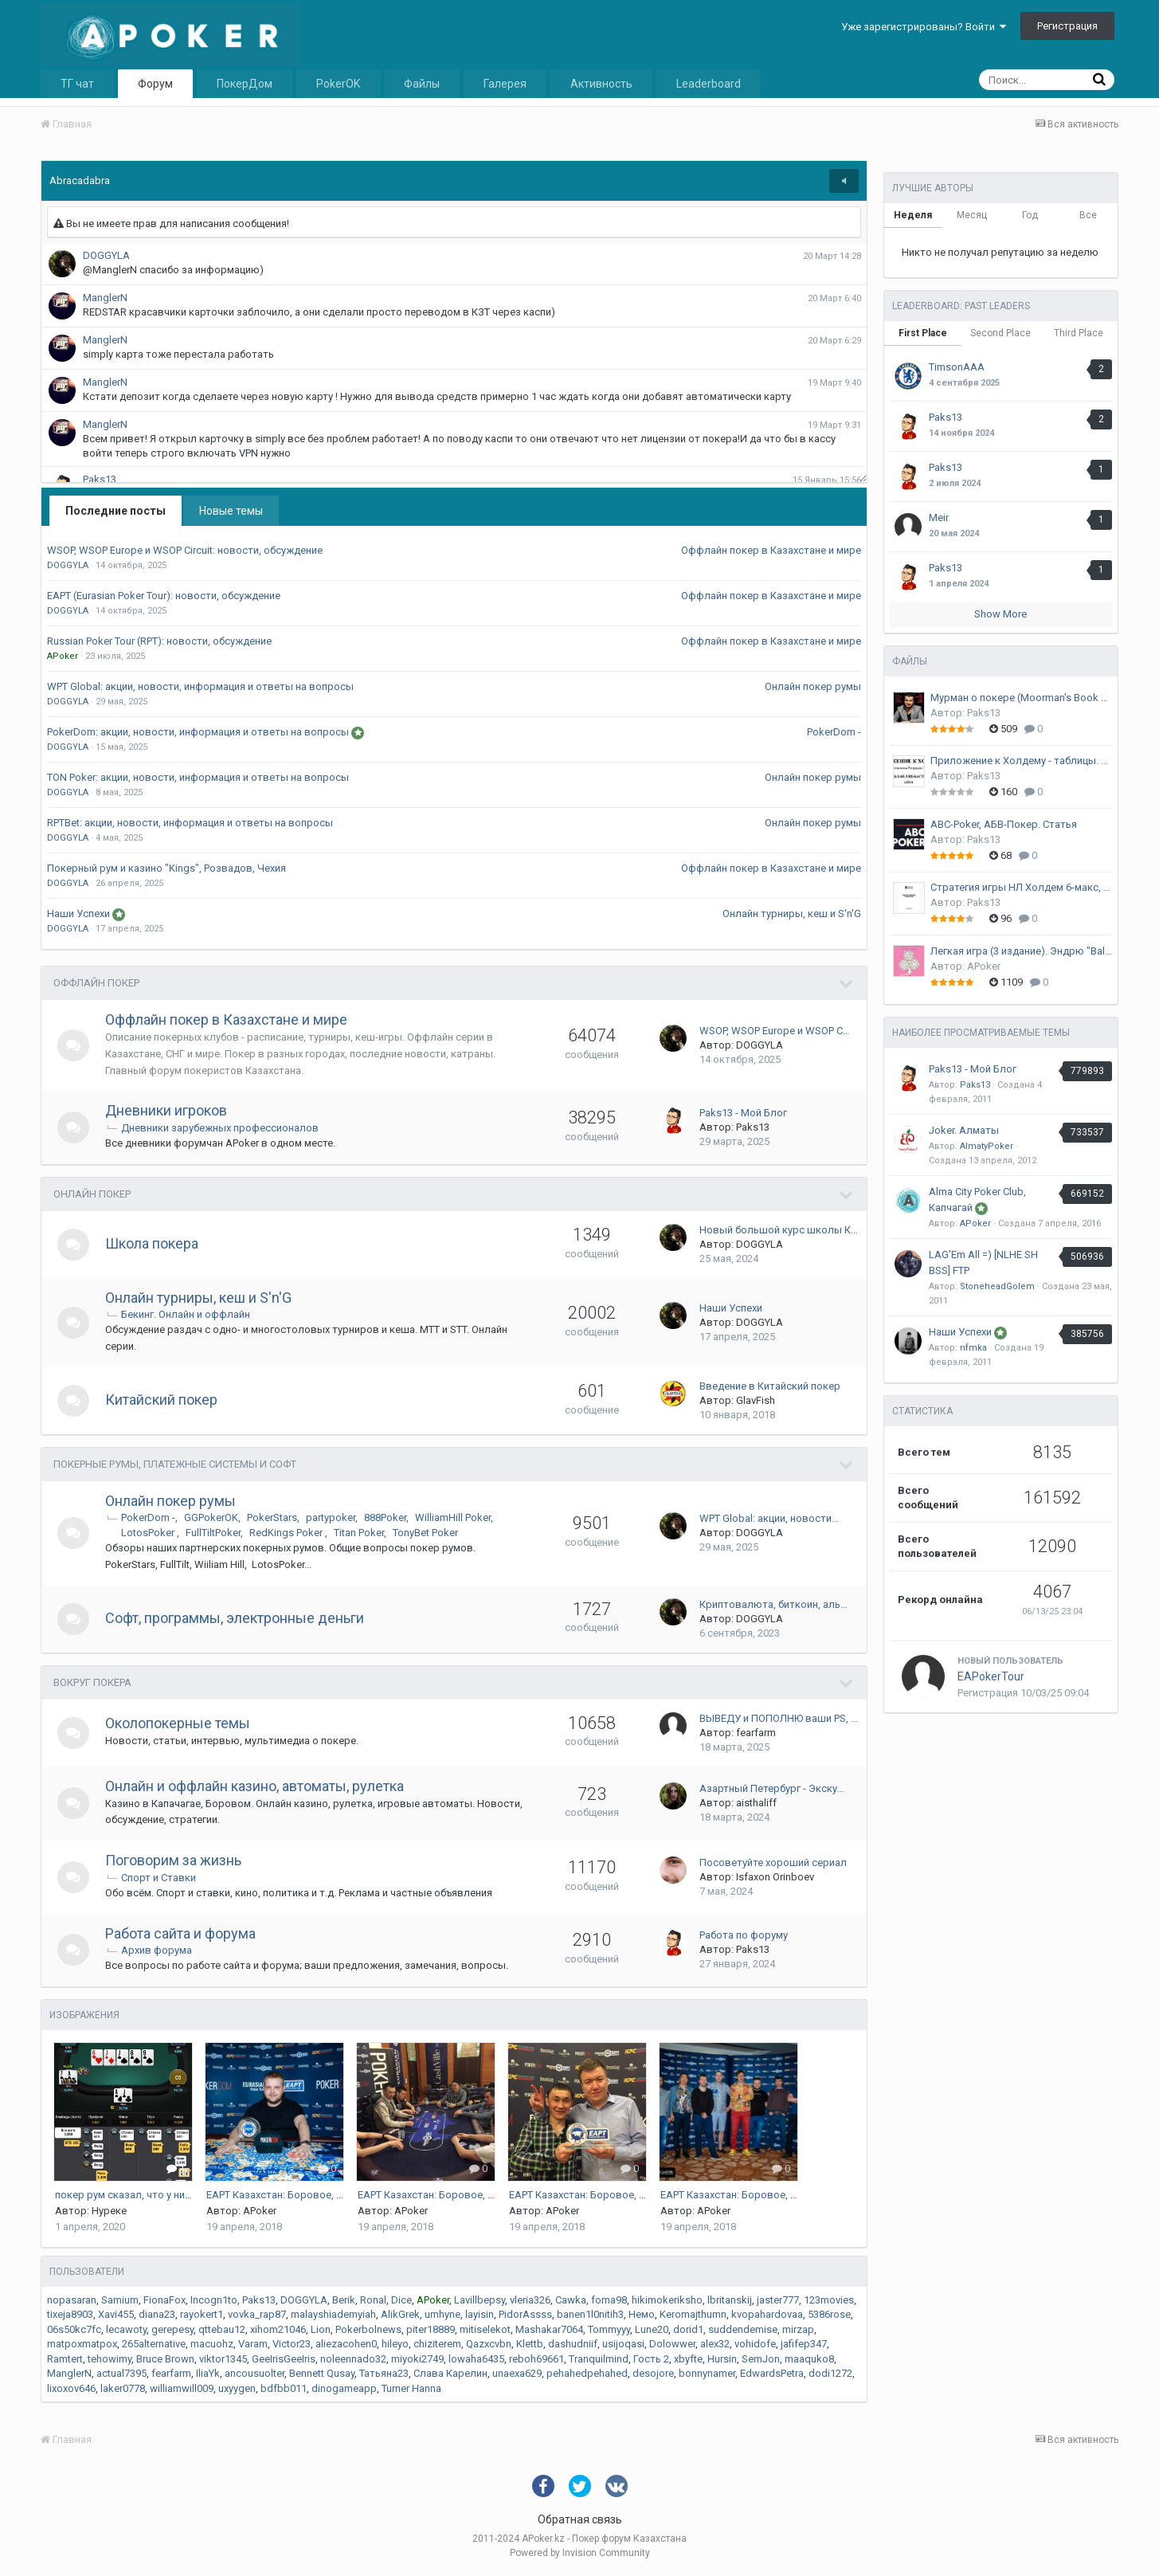 The image size is (1159, 2576). What do you see at coordinates (96, 983) in the screenshot?
I see `Оффлайн покер` at bounding box center [96, 983].